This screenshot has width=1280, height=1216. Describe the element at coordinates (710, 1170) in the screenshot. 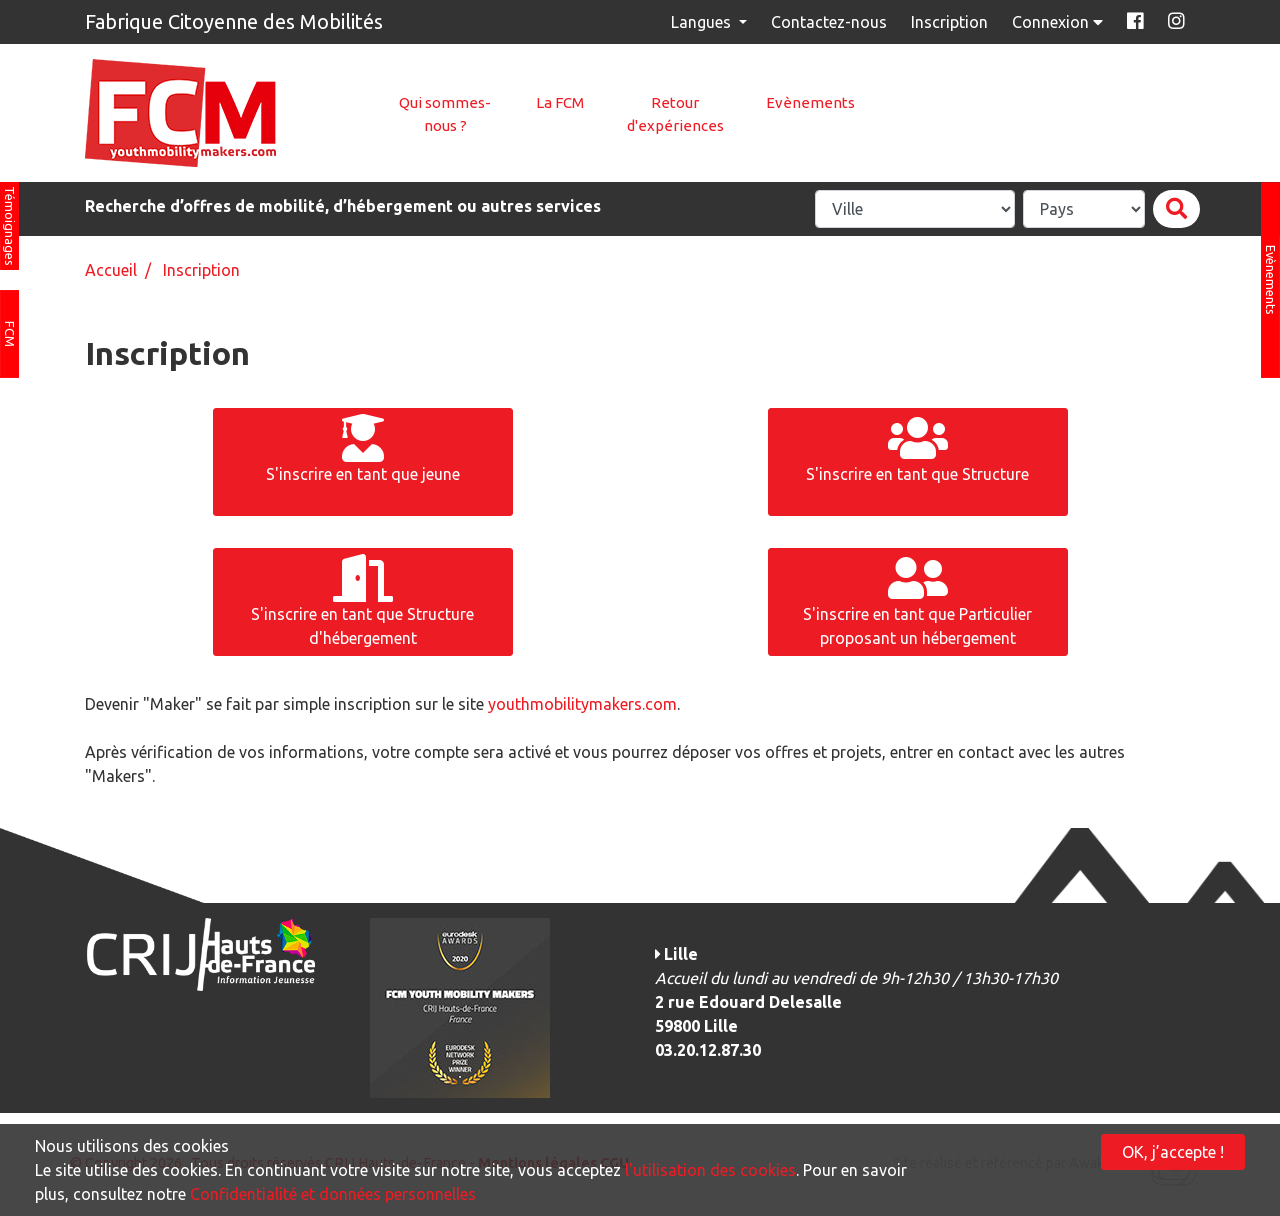

I see `l'utilisation des cookies` at that location.